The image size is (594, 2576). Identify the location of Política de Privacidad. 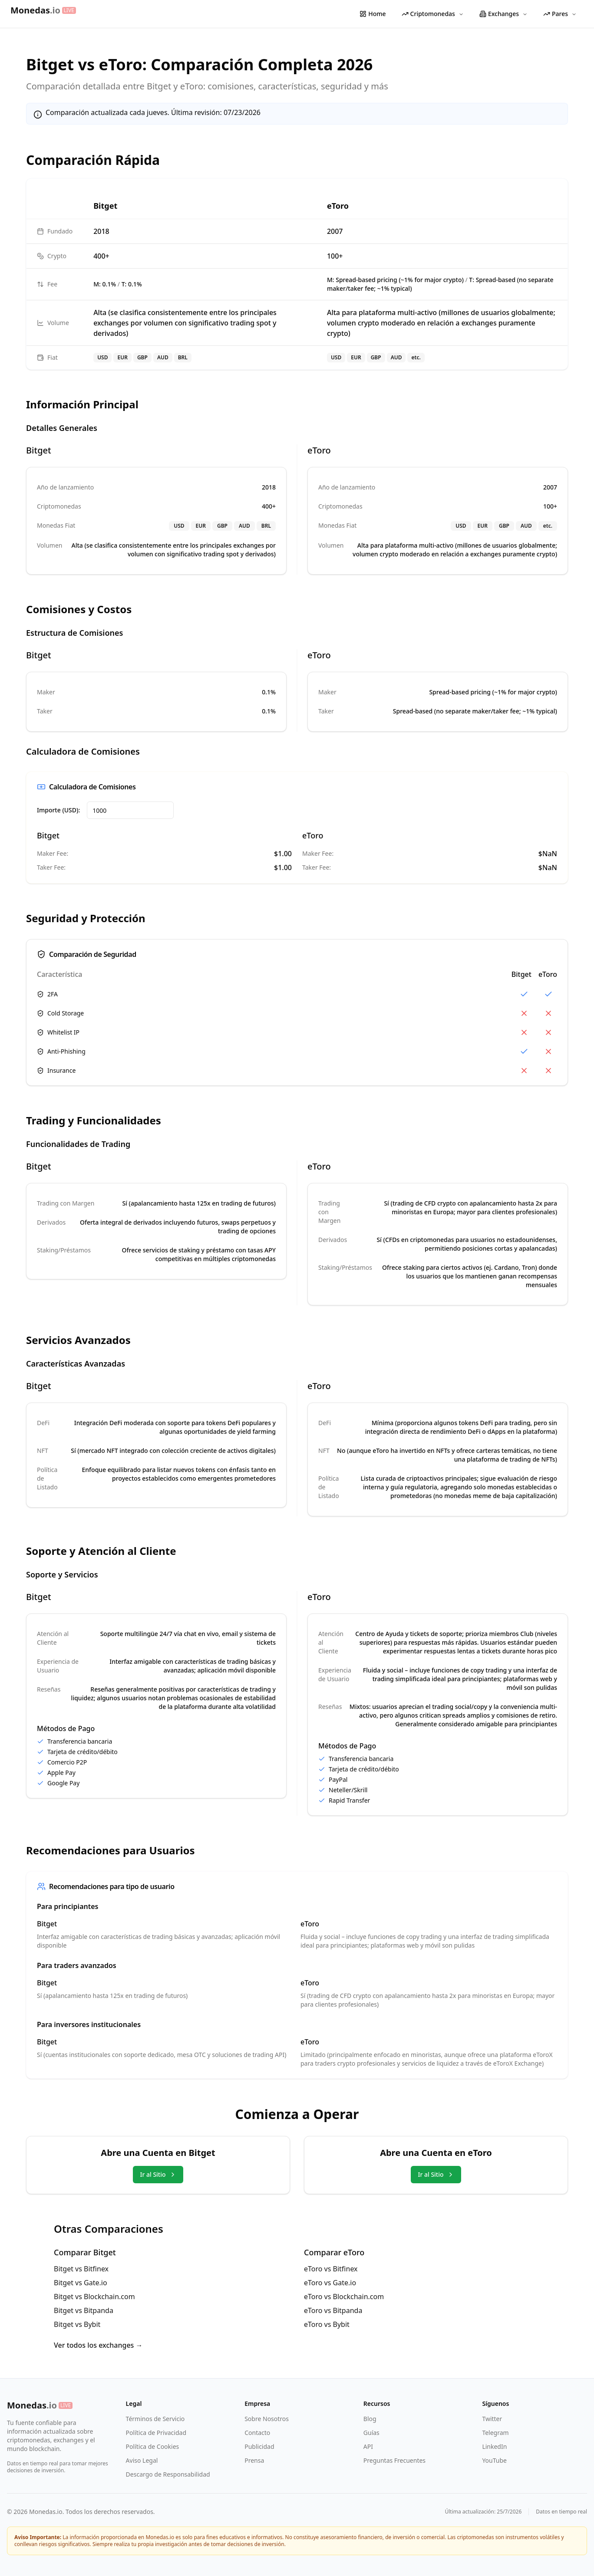
(156, 2432).